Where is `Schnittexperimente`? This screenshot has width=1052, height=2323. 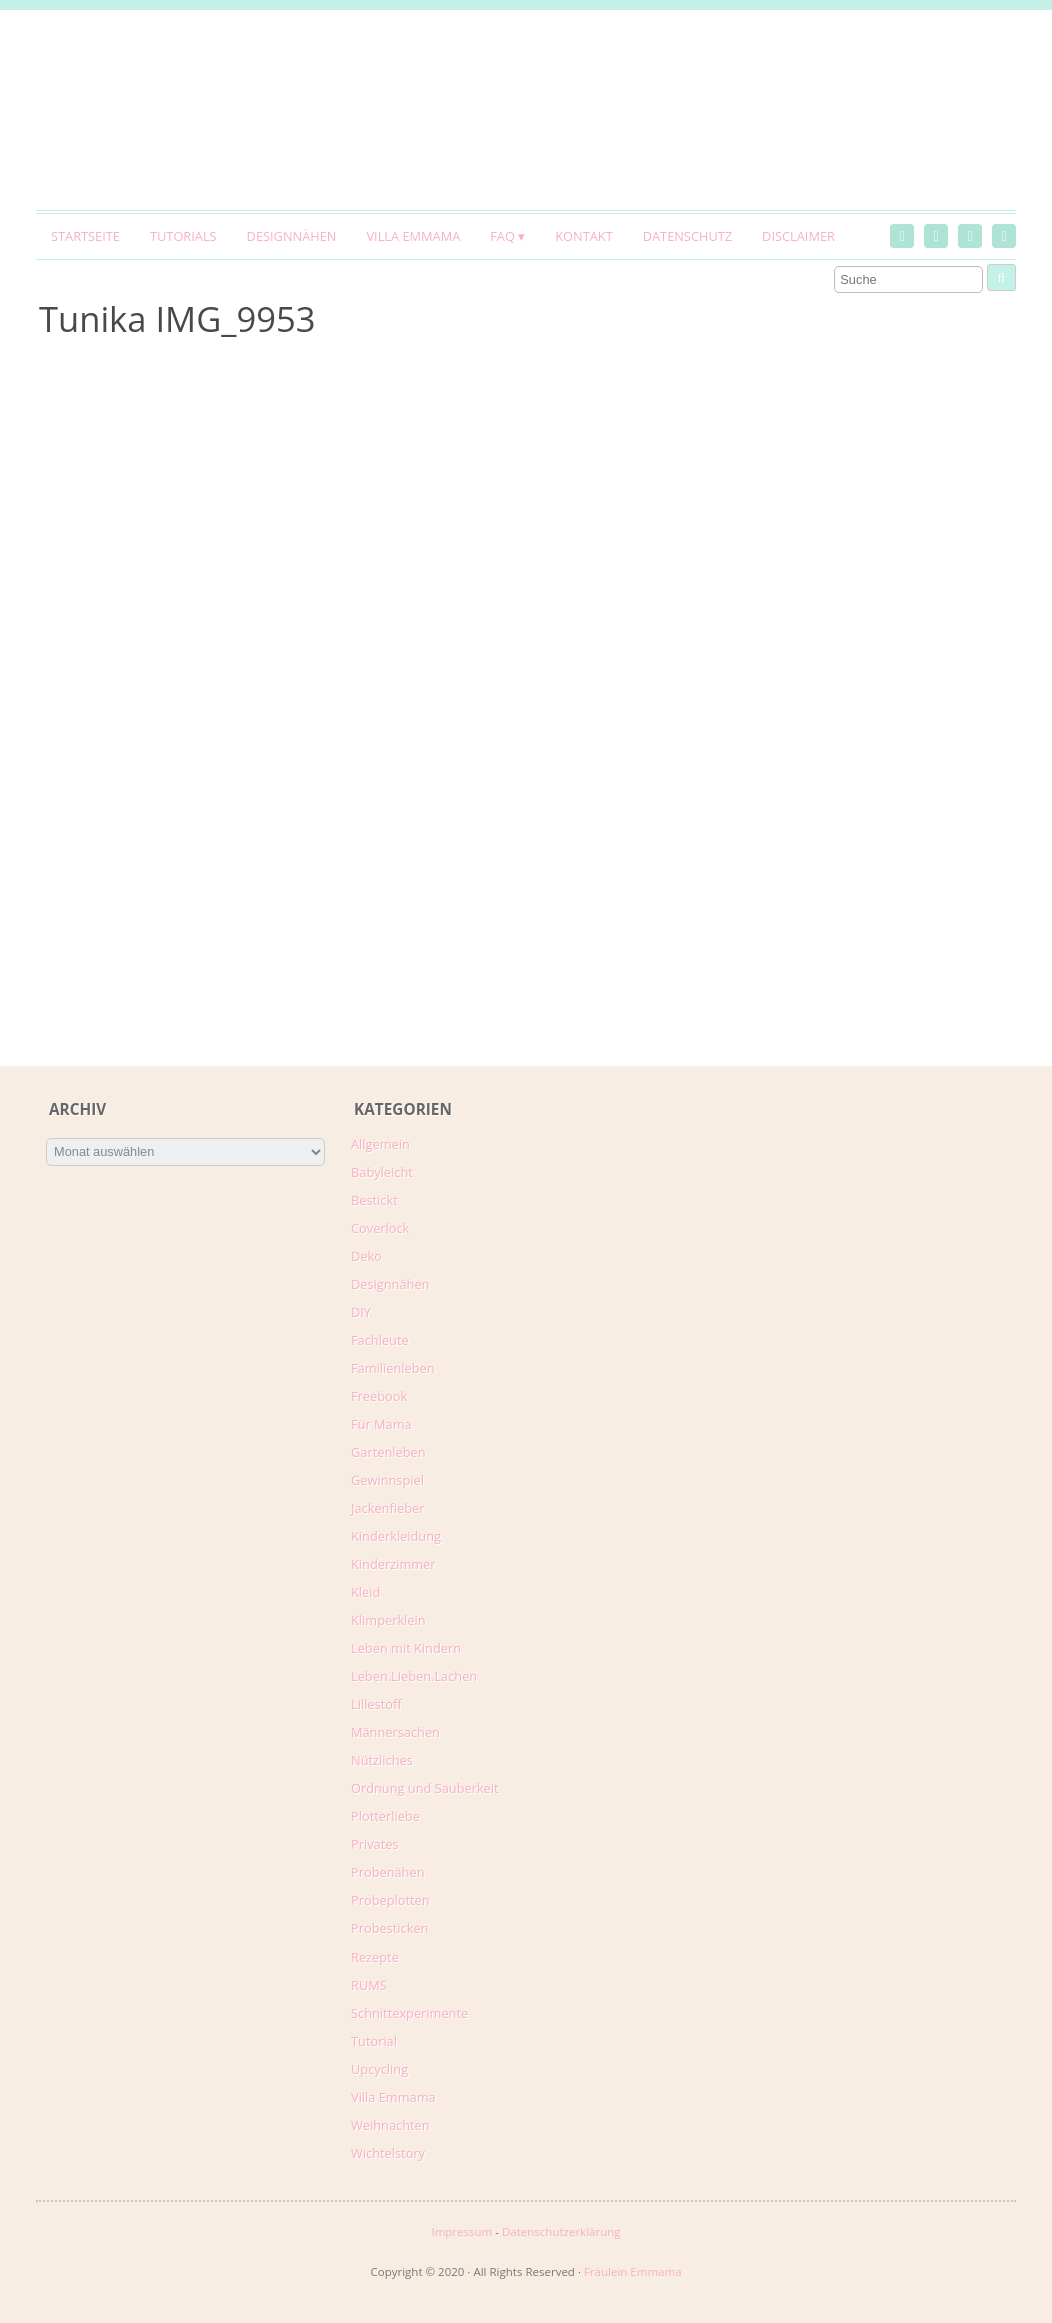 Schnittexperimente is located at coordinates (409, 2013).